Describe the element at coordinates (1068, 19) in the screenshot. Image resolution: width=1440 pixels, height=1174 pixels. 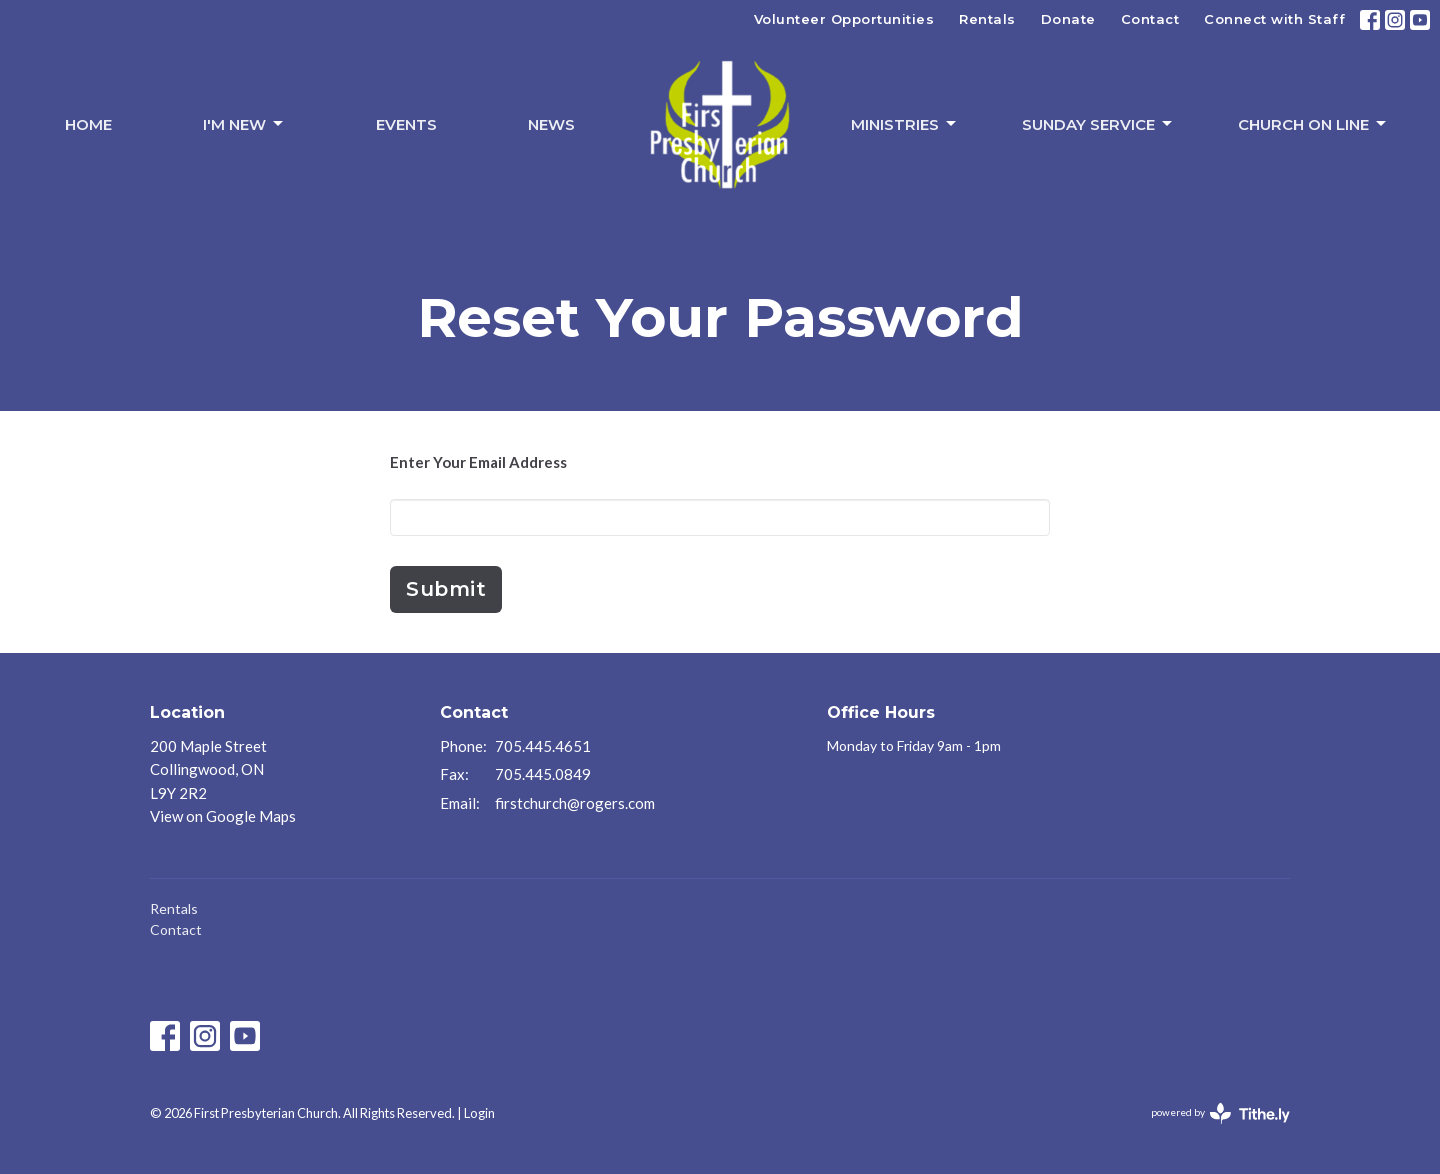
I see `Donate` at that location.